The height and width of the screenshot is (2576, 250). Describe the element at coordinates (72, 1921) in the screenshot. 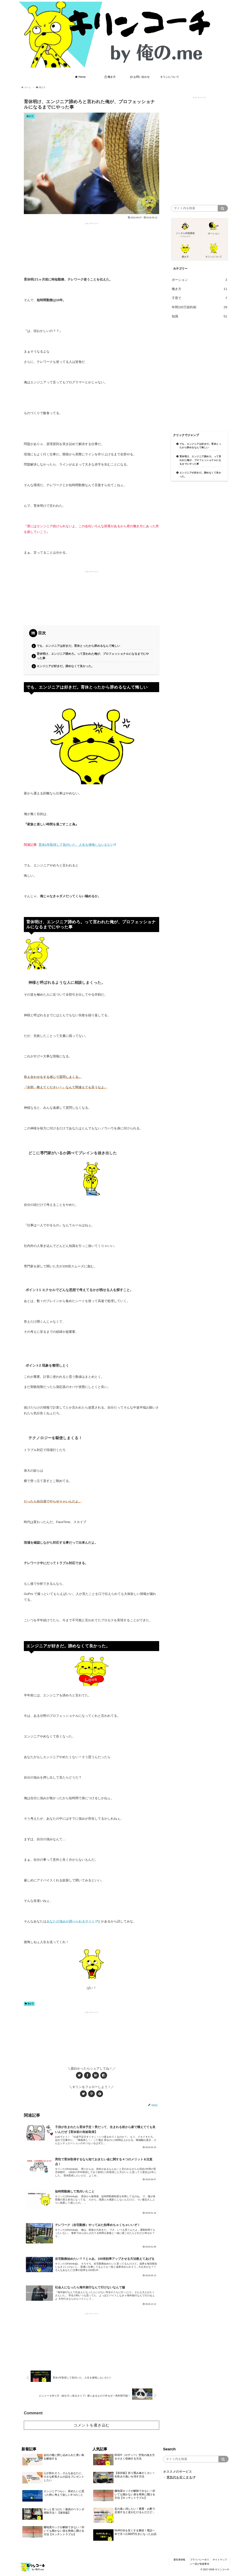

I see `あなたの強みが調べられるサイト` at that location.